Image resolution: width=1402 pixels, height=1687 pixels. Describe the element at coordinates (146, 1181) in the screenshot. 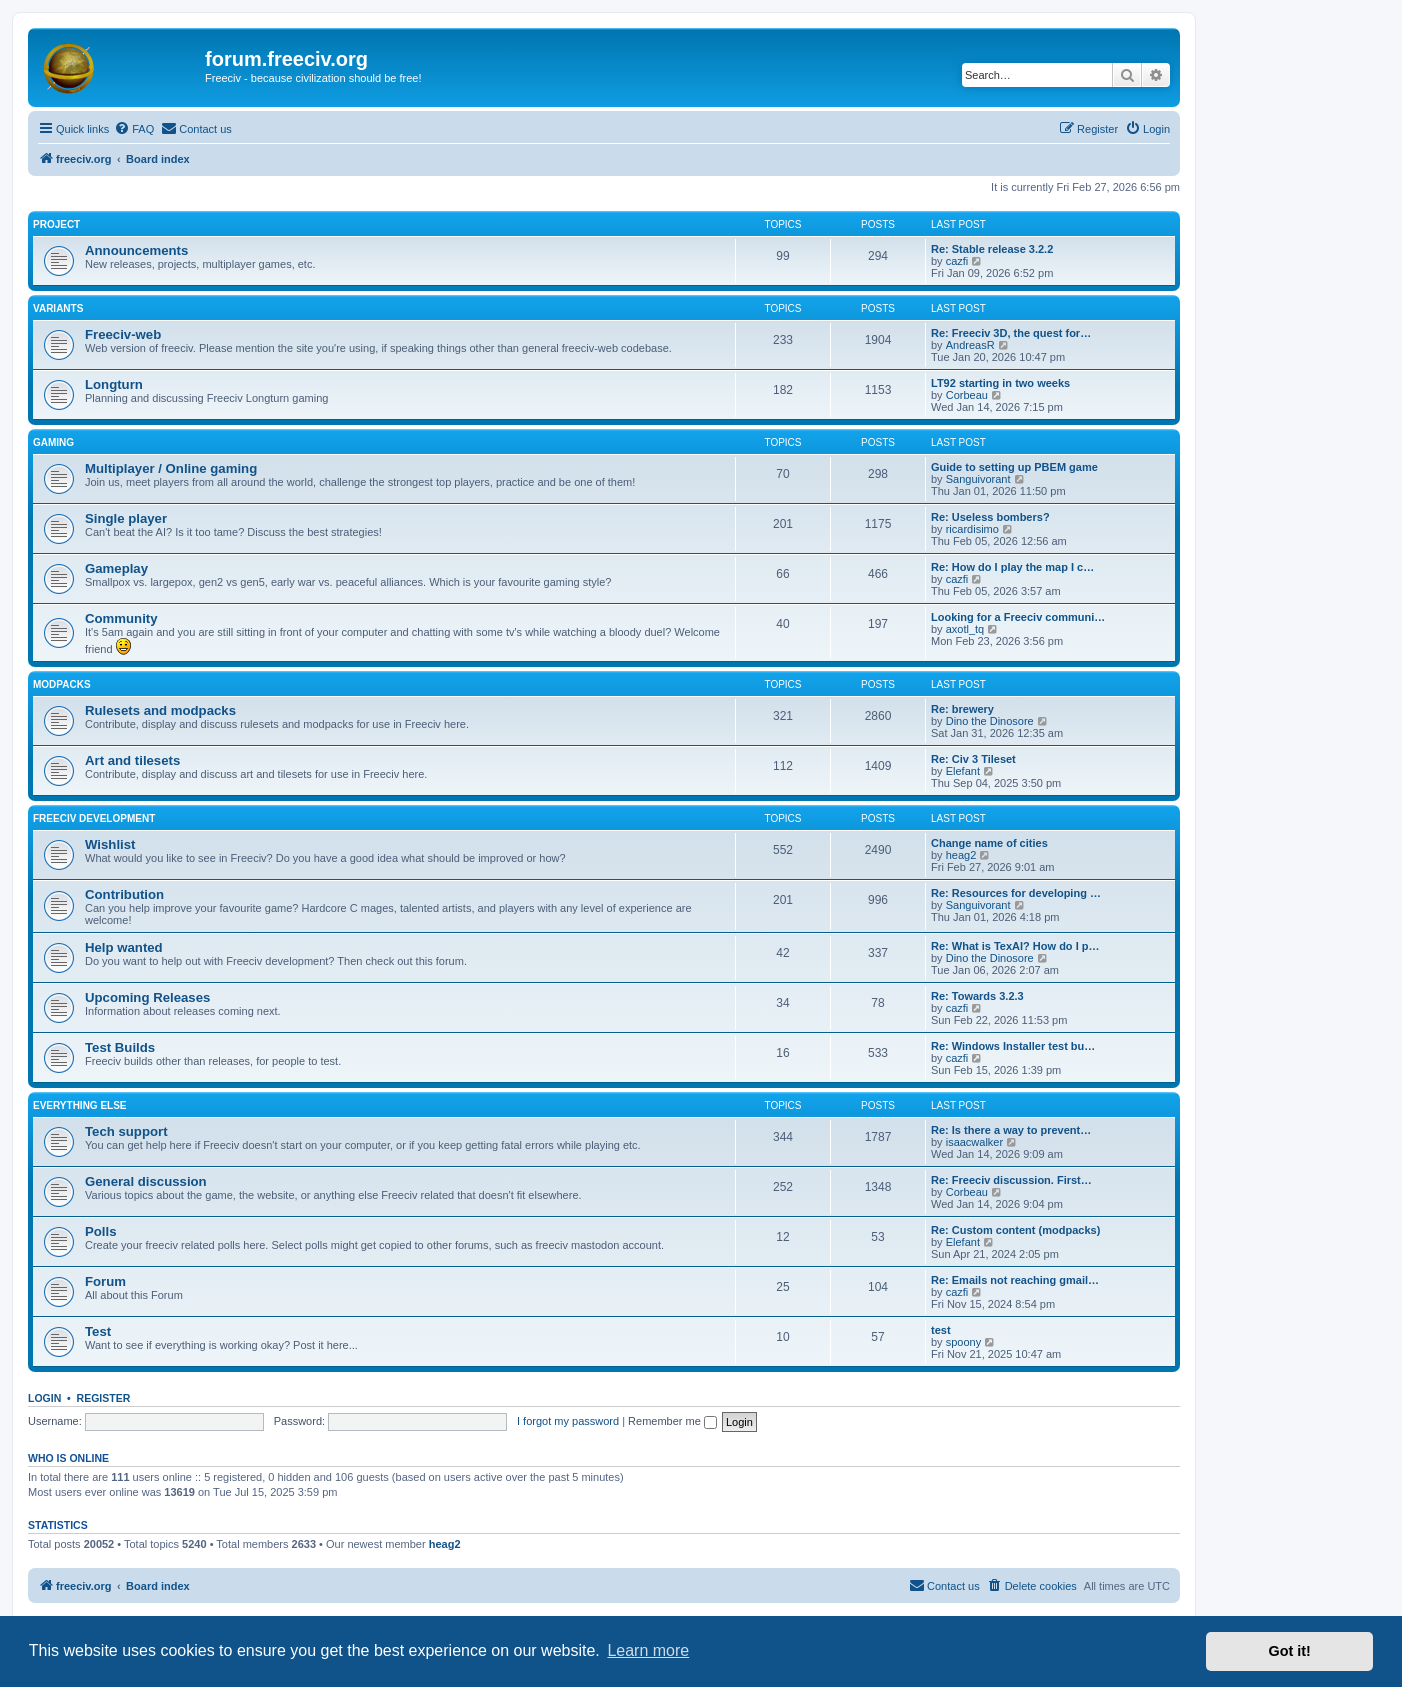

I see `General discussion` at that location.